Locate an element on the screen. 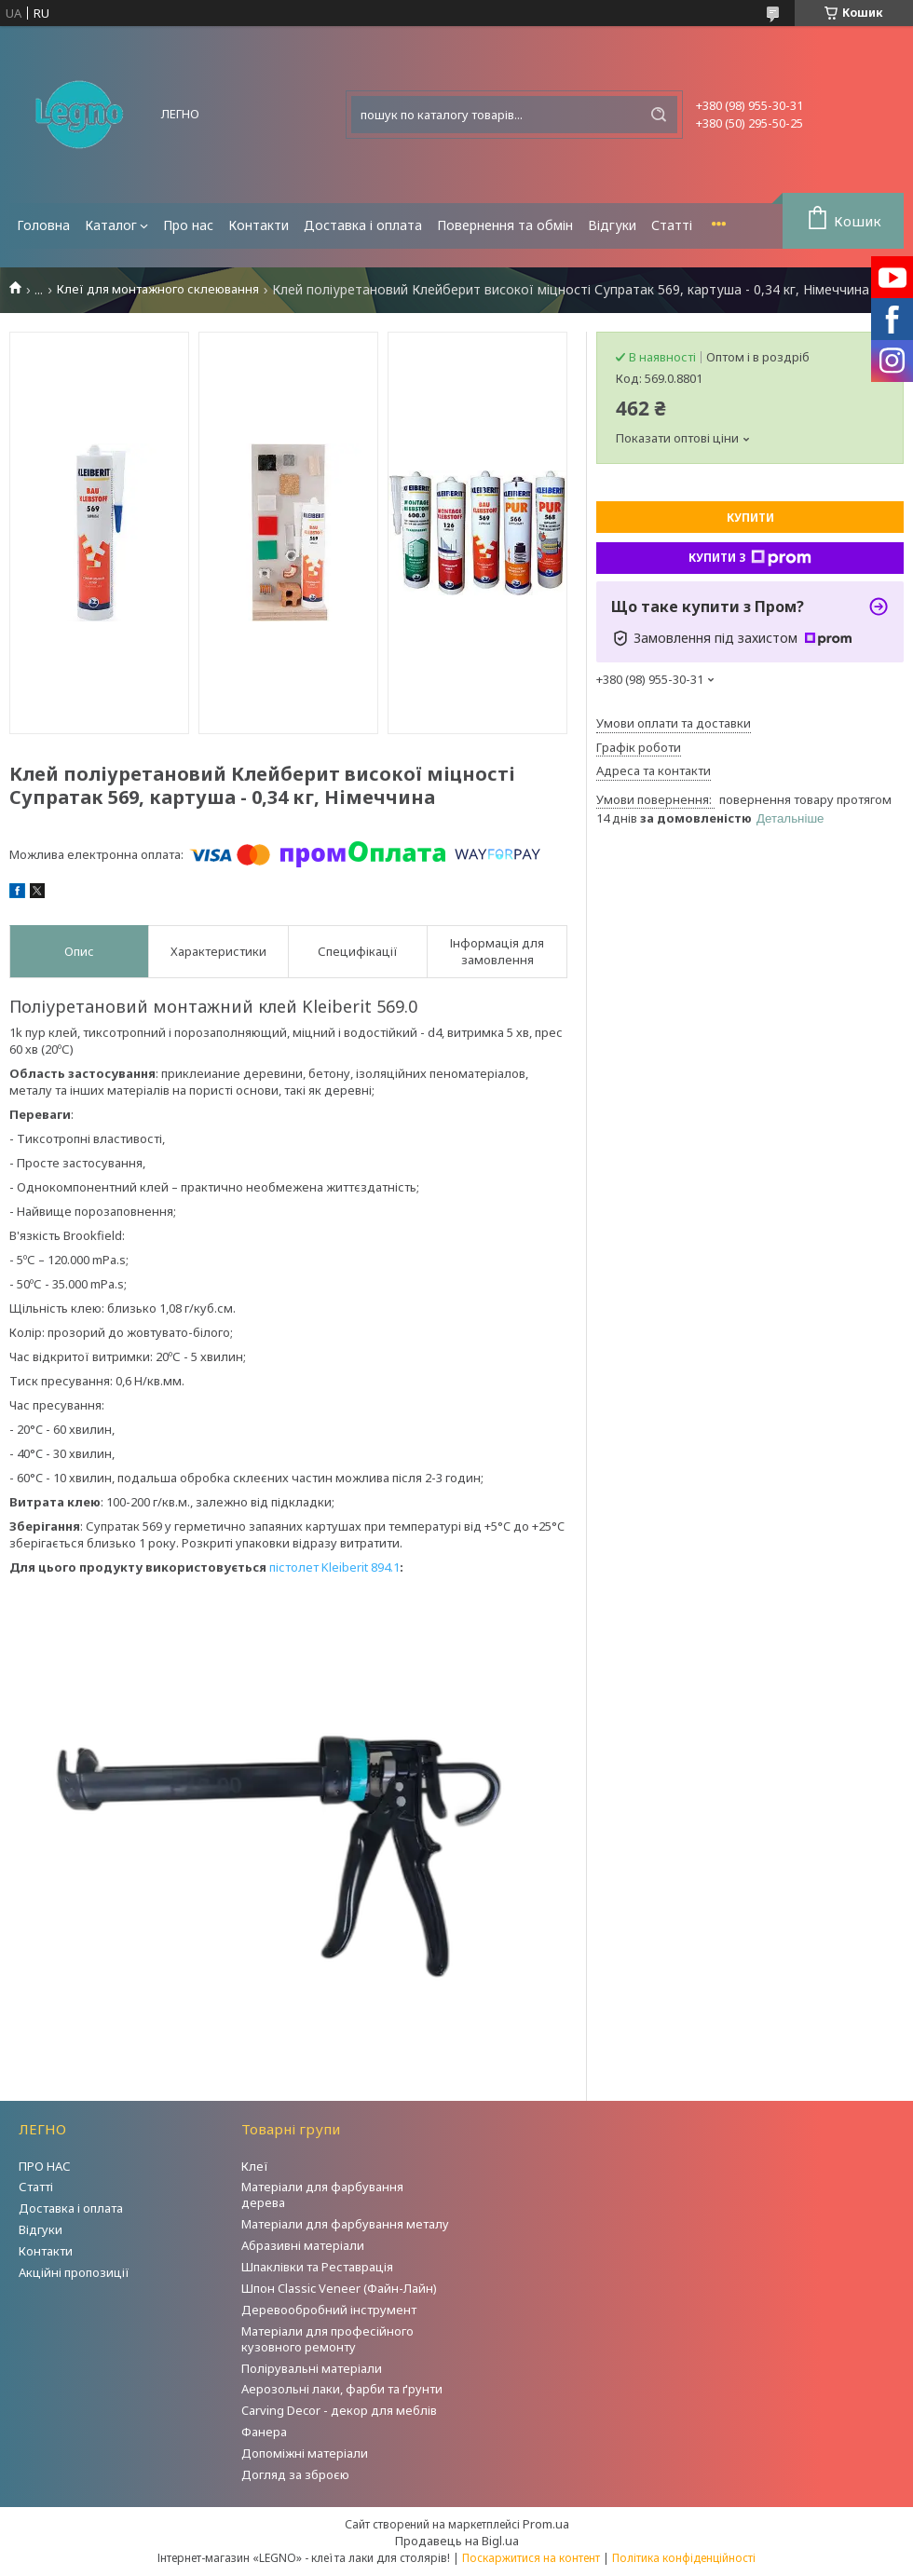 The width and height of the screenshot is (913, 2576). Полірувальні матеріали is located at coordinates (311, 2368).